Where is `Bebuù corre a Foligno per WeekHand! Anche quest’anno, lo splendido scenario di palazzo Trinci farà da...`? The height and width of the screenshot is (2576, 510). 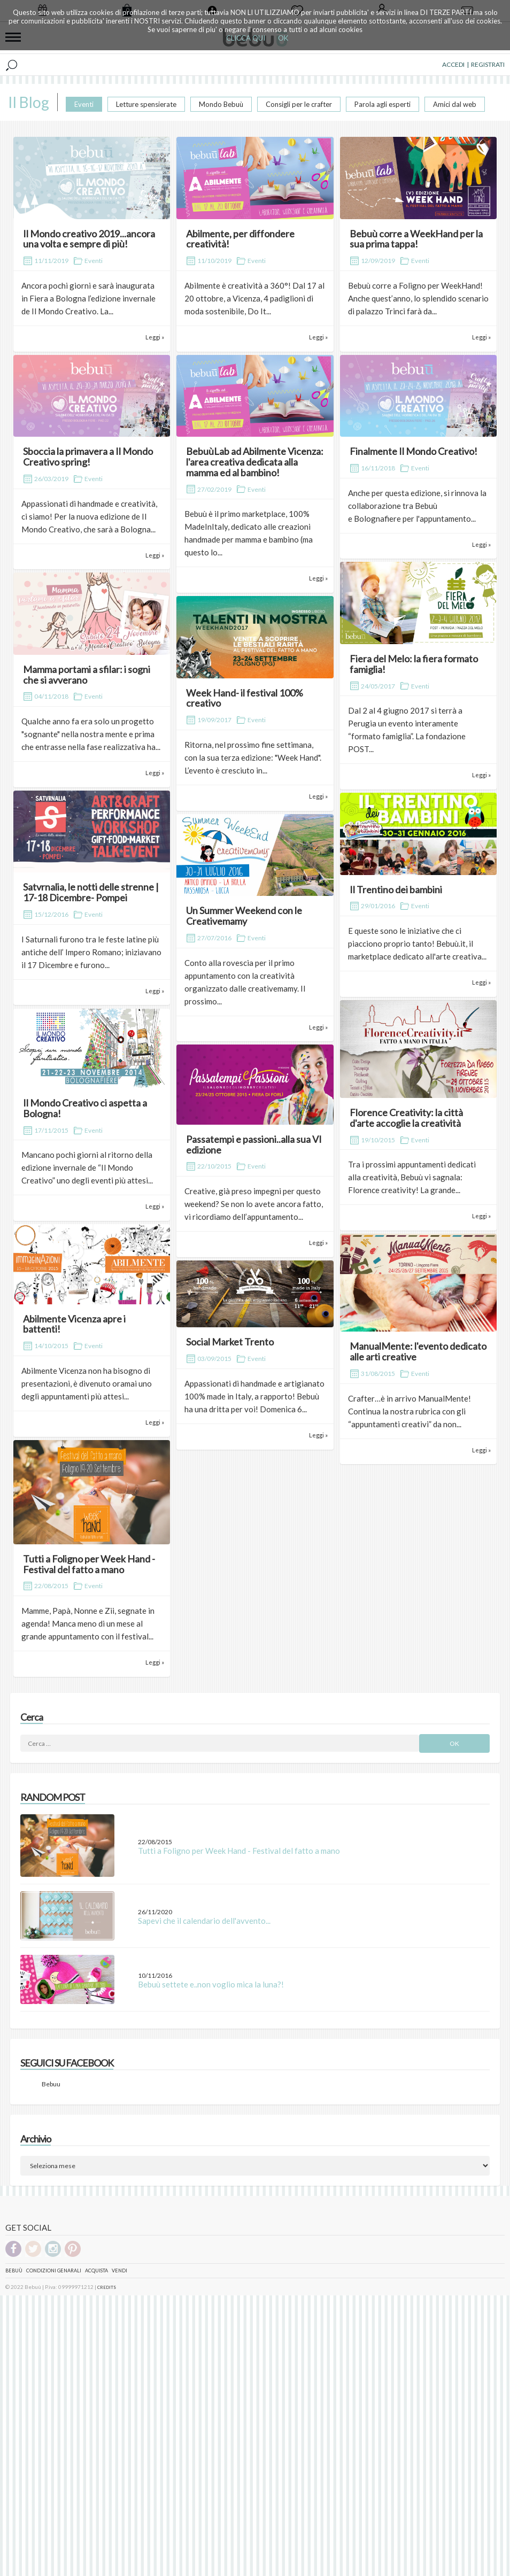 Bebuù corre a Foligno per WeekHand! Anche quest’anno, lo splendido scenario di palazzo Trinci farà da... is located at coordinates (418, 298).